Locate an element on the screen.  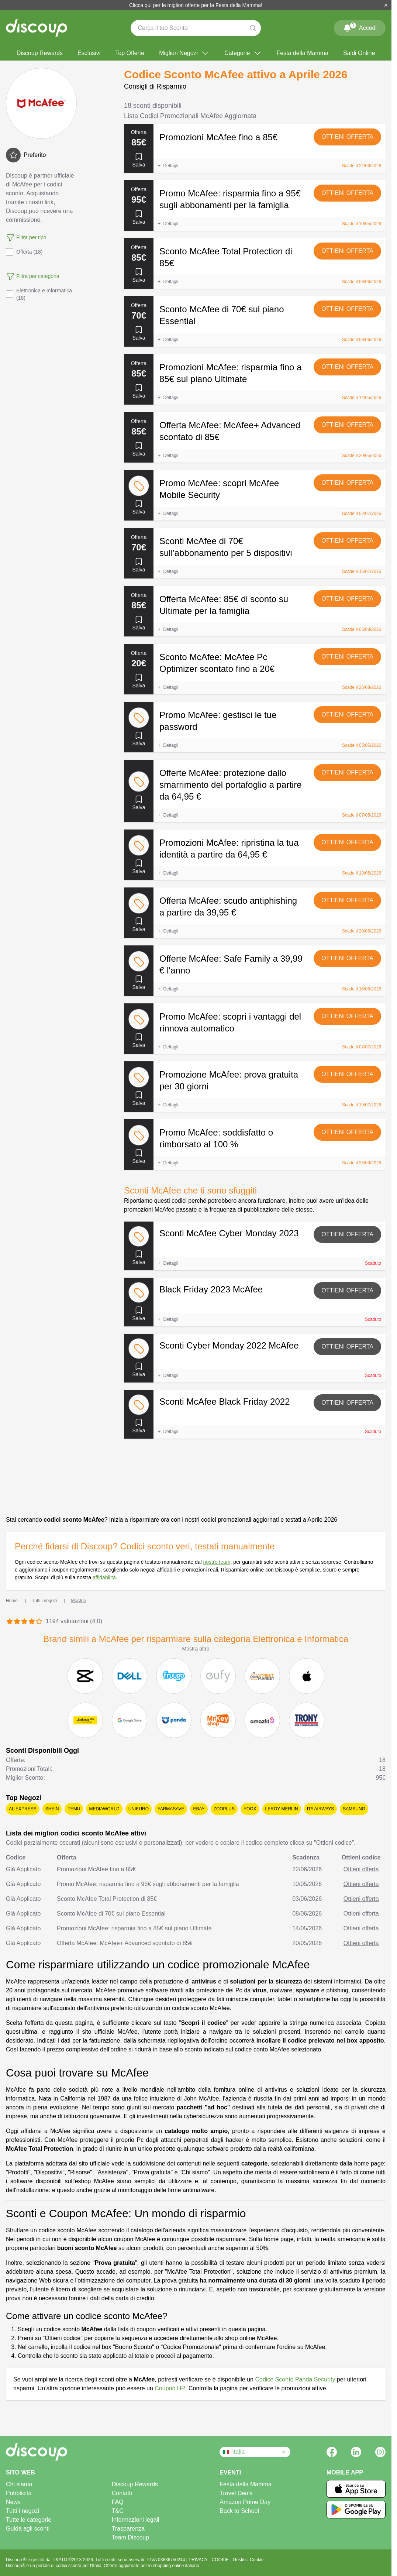
Informazioni legali is located at coordinates (135, 2520).